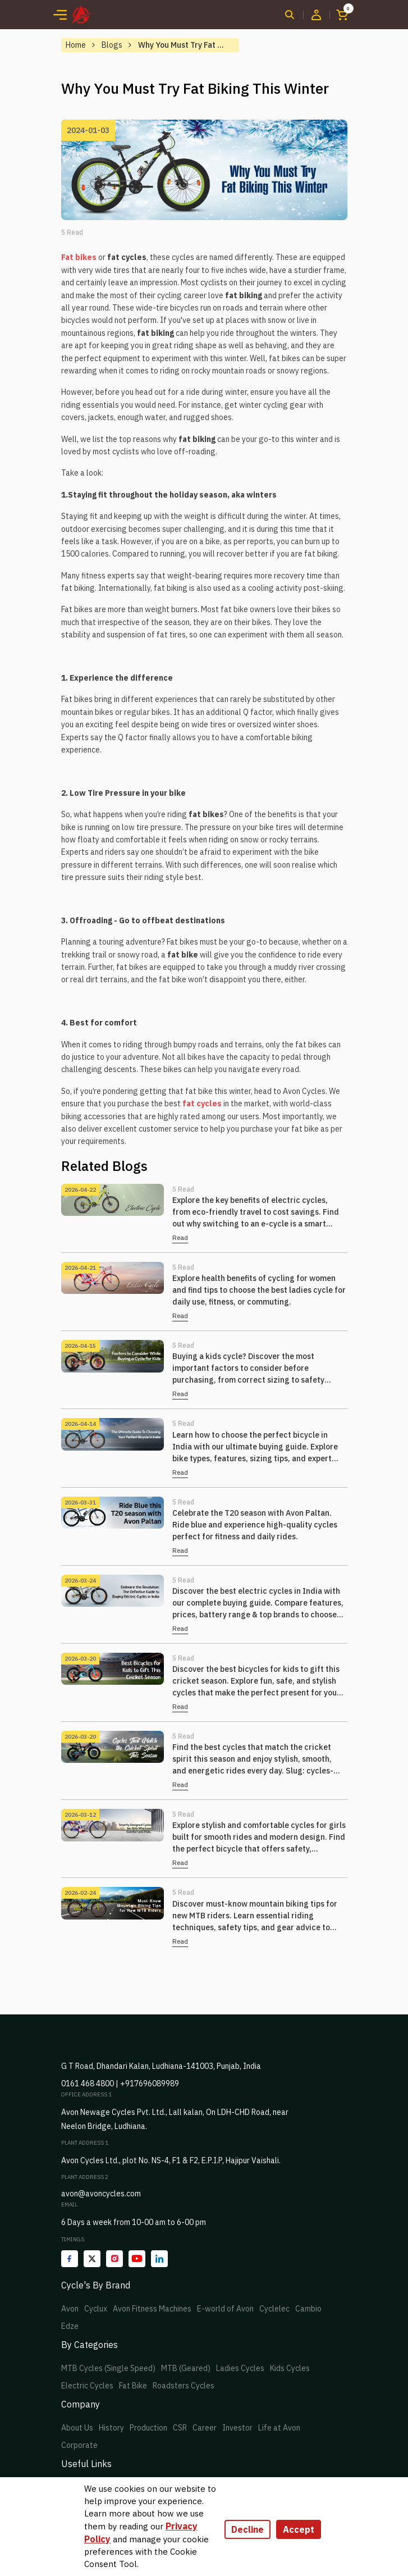  What do you see at coordinates (87, 2386) in the screenshot?
I see `Electric Cycles` at bounding box center [87, 2386].